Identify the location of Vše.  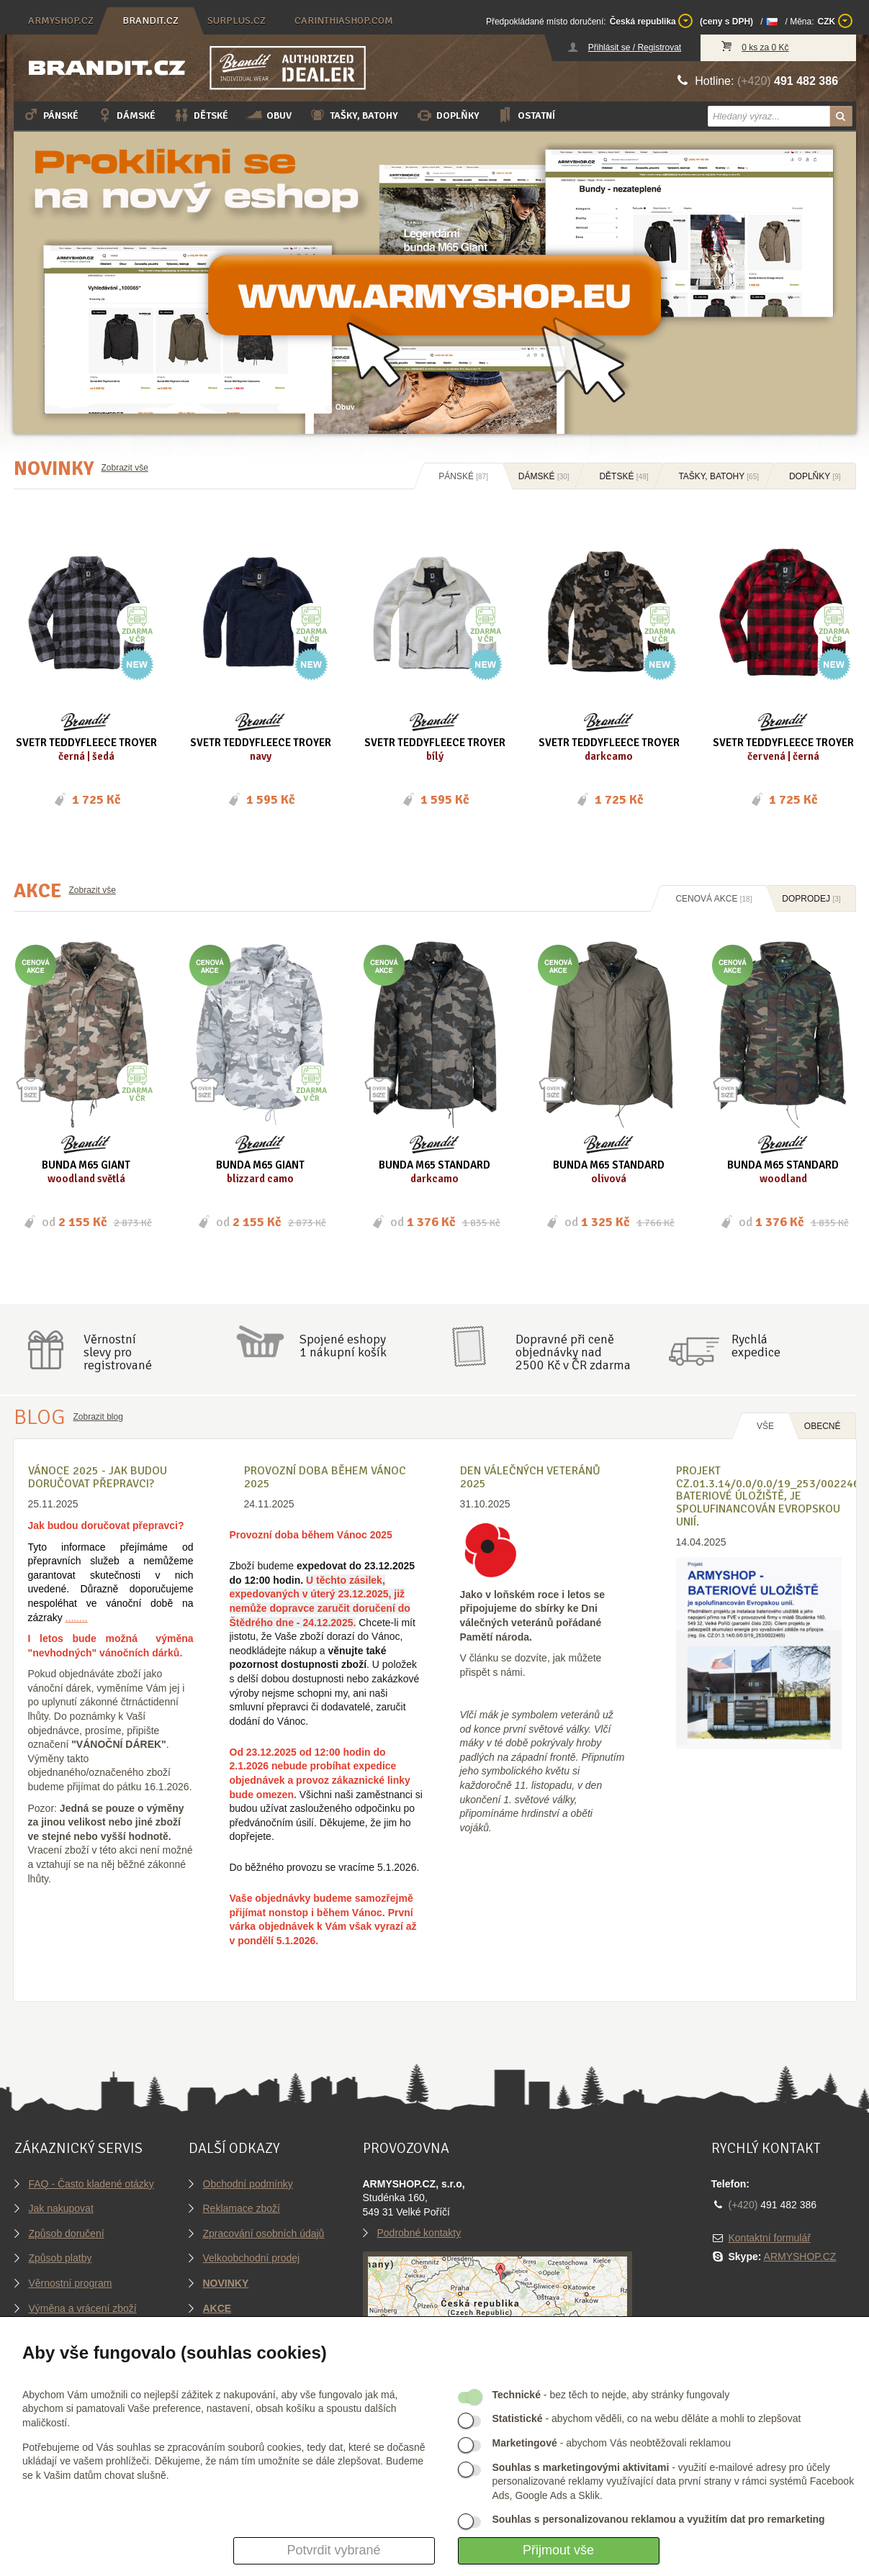
(765, 1426).